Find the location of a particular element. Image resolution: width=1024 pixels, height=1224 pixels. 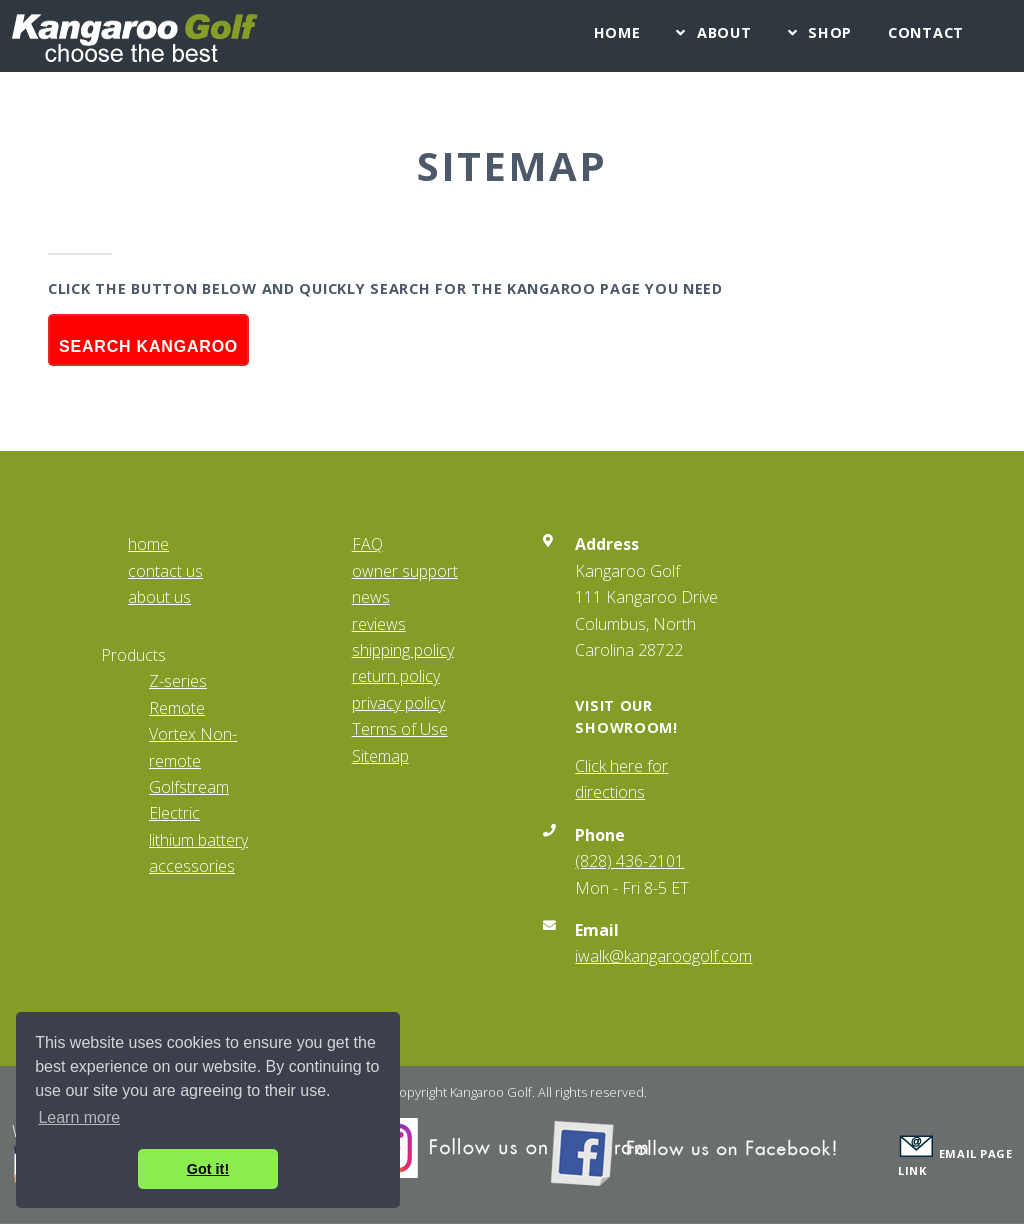

lithium battery is located at coordinates (198, 840).